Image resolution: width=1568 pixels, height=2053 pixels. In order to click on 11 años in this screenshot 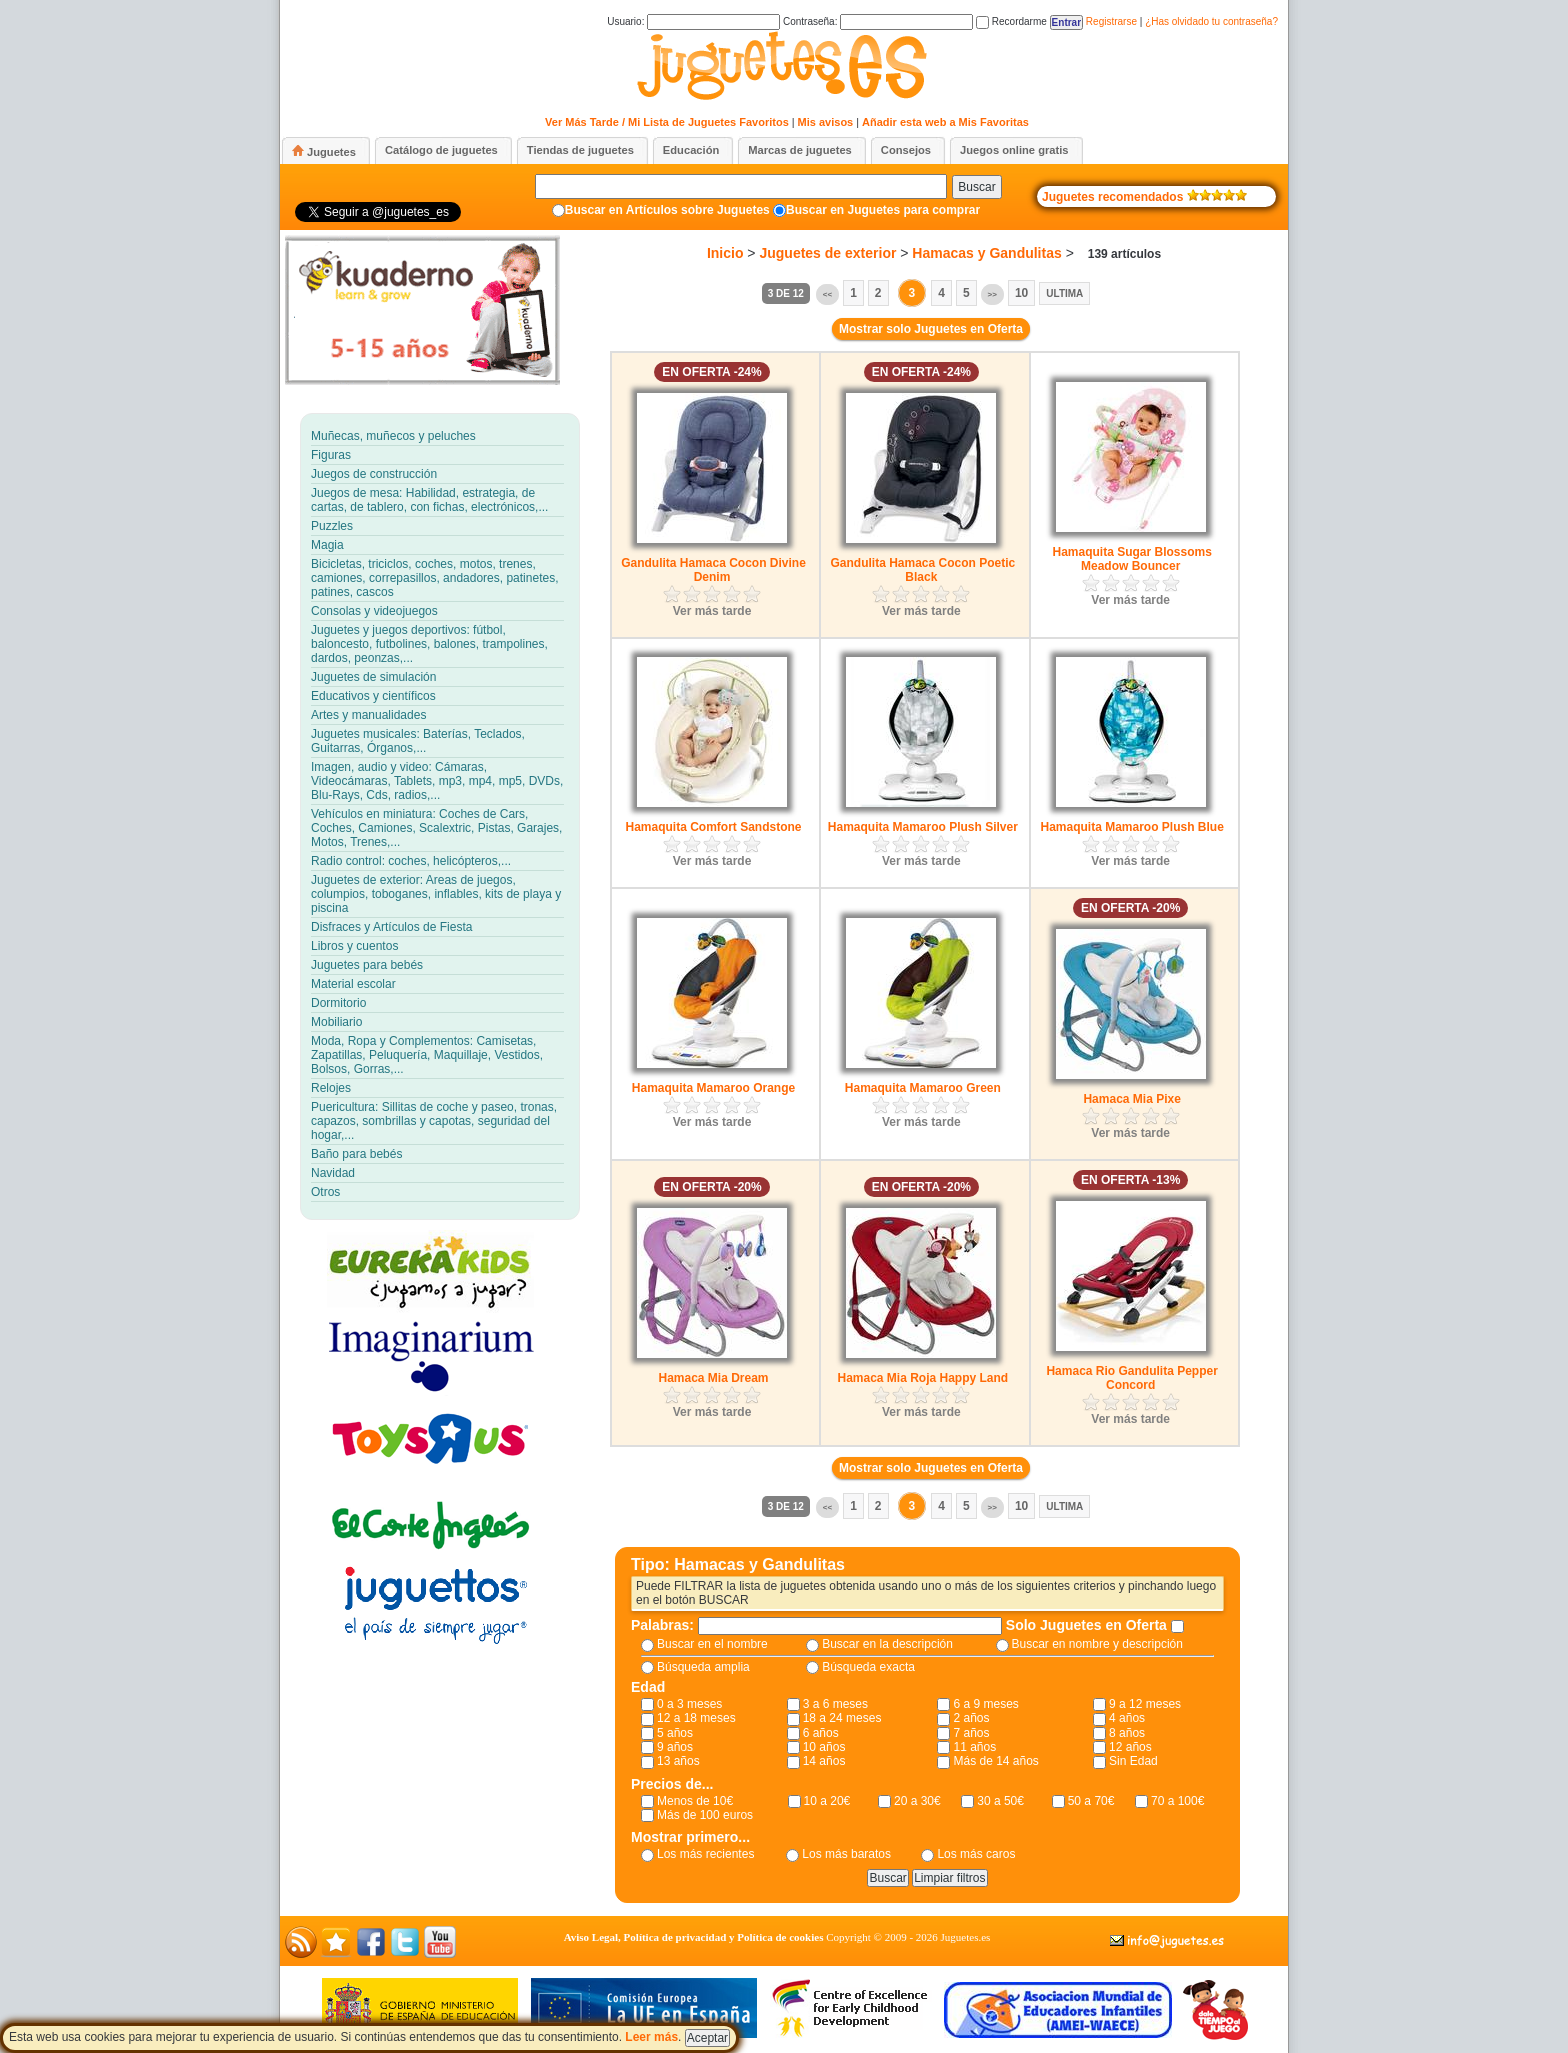, I will do `click(974, 1747)`.